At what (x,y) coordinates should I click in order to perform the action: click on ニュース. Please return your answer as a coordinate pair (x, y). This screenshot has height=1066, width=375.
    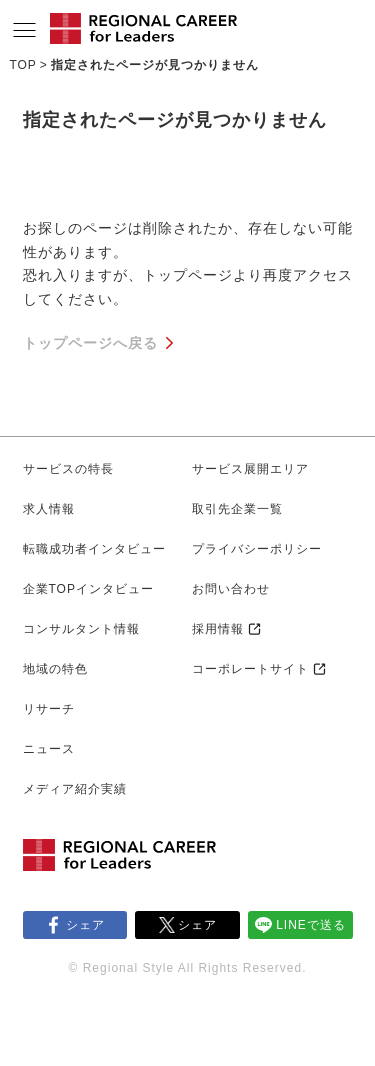
    Looking at the image, I should click on (49, 749).